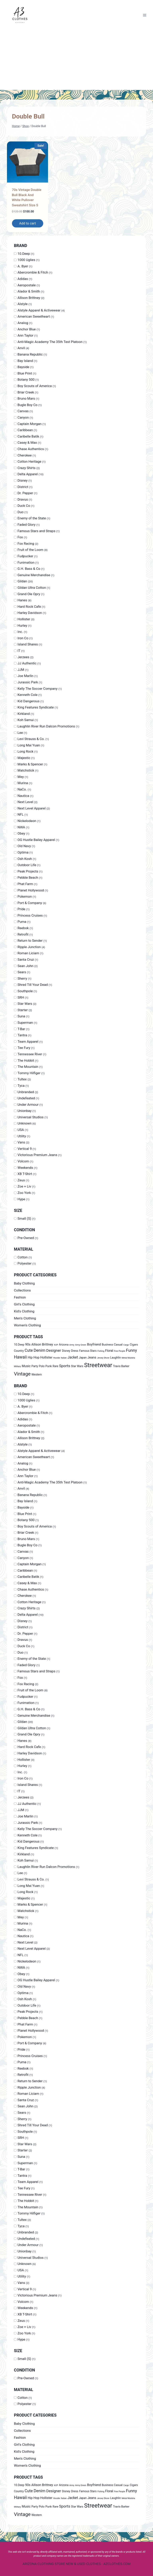 The height and width of the screenshot is (2576, 153). What do you see at coordinates (25, 335) in the screenshot?
I see `Ann Taylor` at bounding box center [25, 335].